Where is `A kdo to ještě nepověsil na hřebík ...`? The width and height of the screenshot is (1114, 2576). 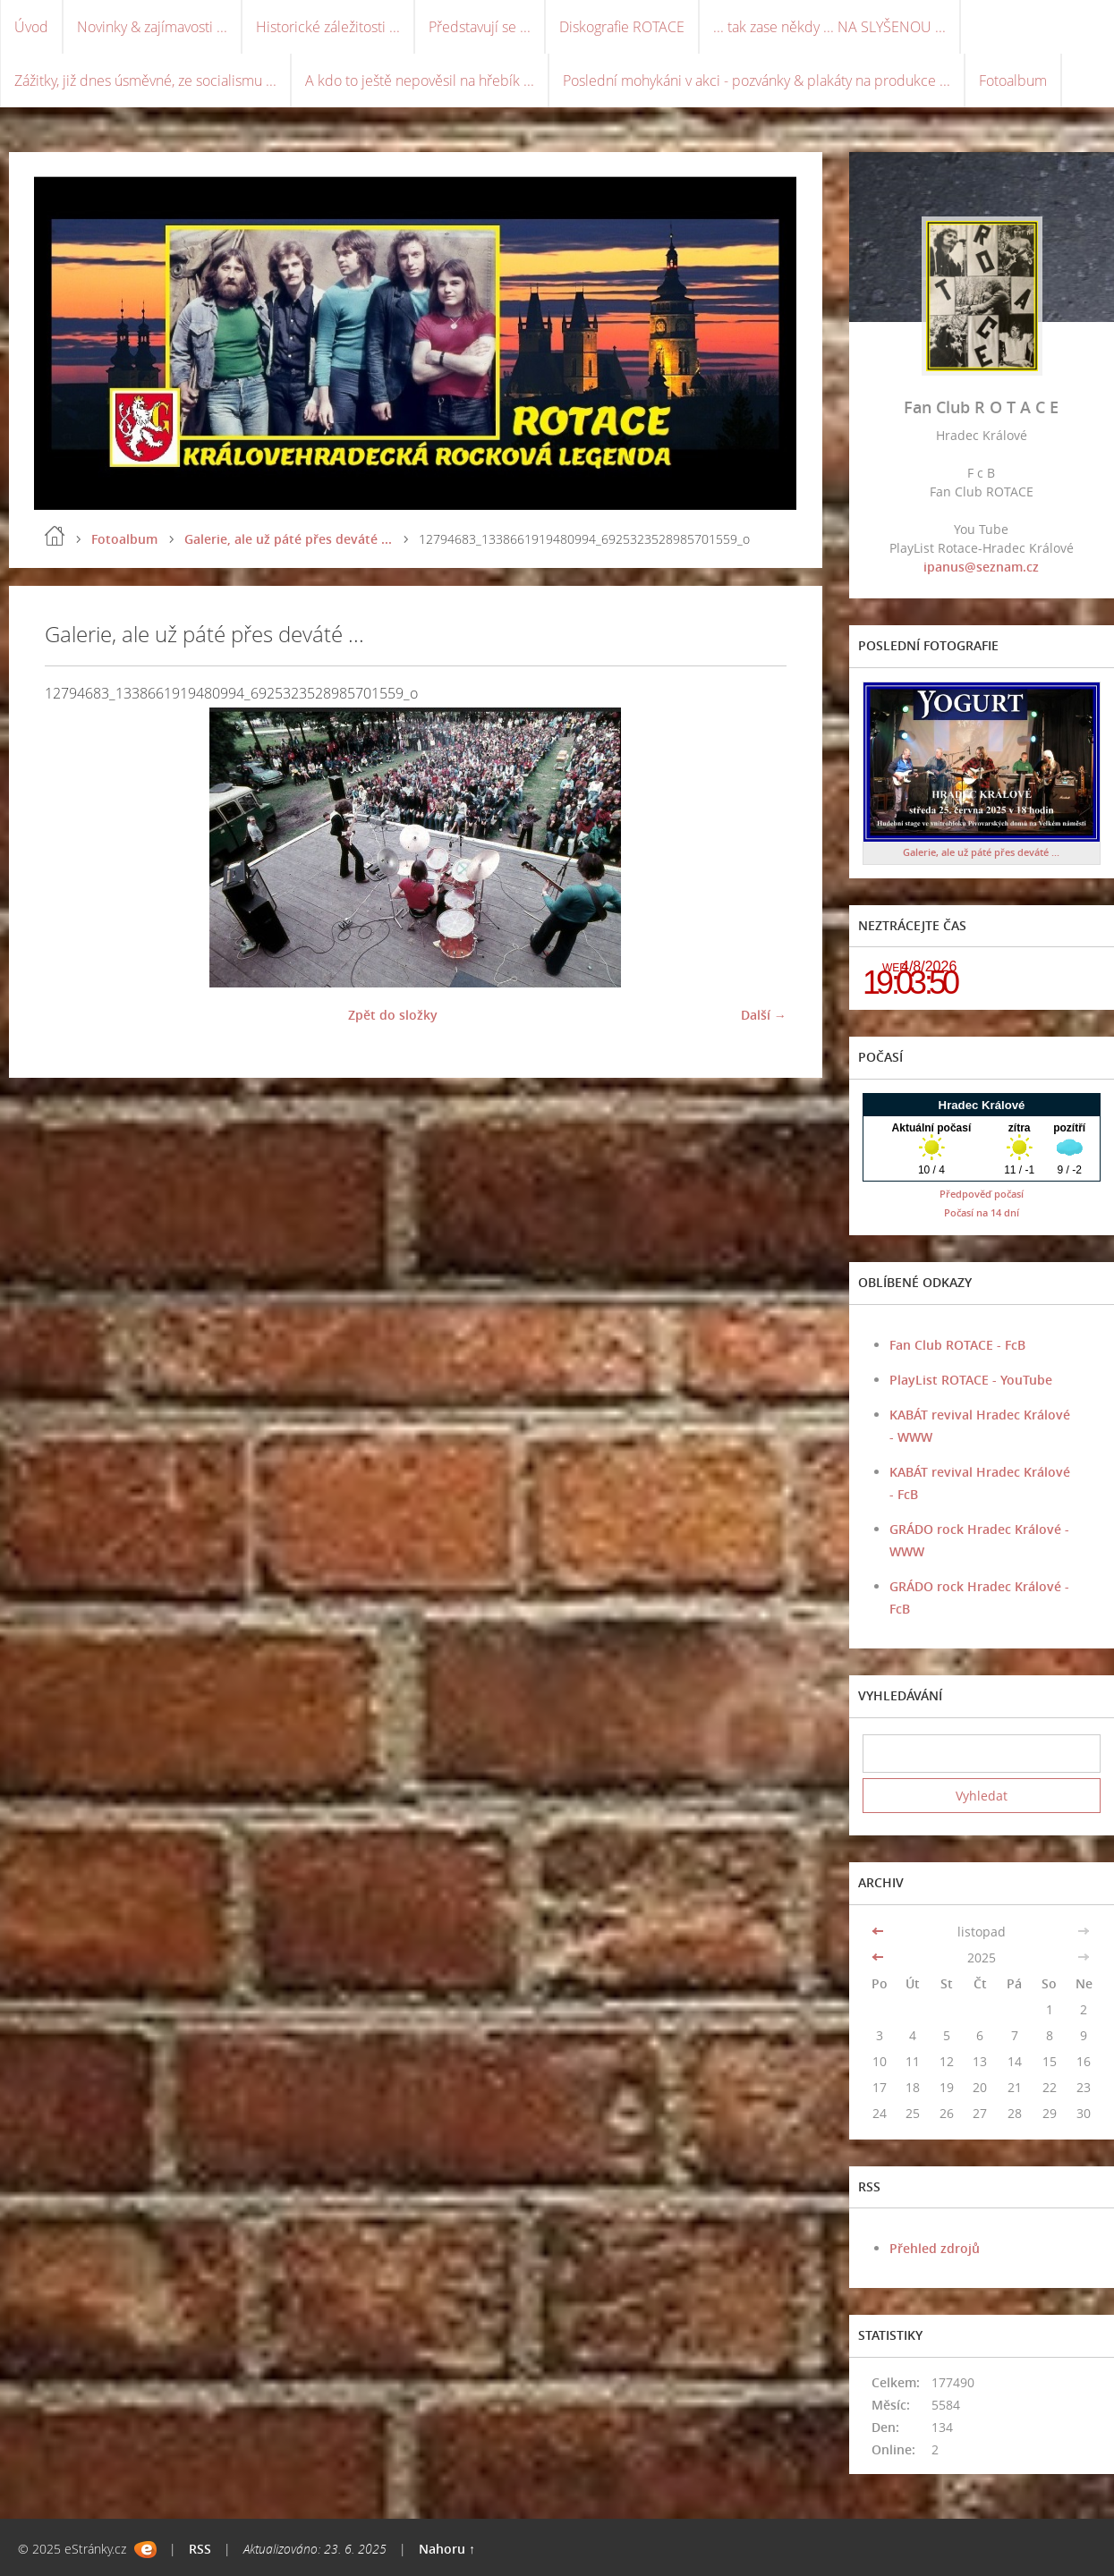
A kdo to ještě nepověsil na hřebík ... is located at coordinates (419, 80).